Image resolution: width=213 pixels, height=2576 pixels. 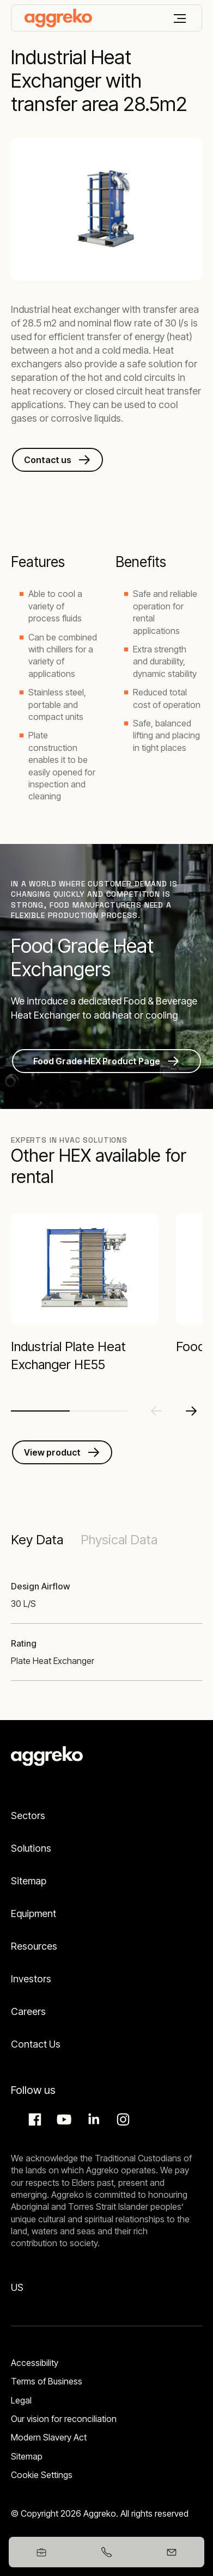 What do you see at coordinates (28, 1881) in the screenshot?
I see `Sitemap` at bounding box center [28, 1881].